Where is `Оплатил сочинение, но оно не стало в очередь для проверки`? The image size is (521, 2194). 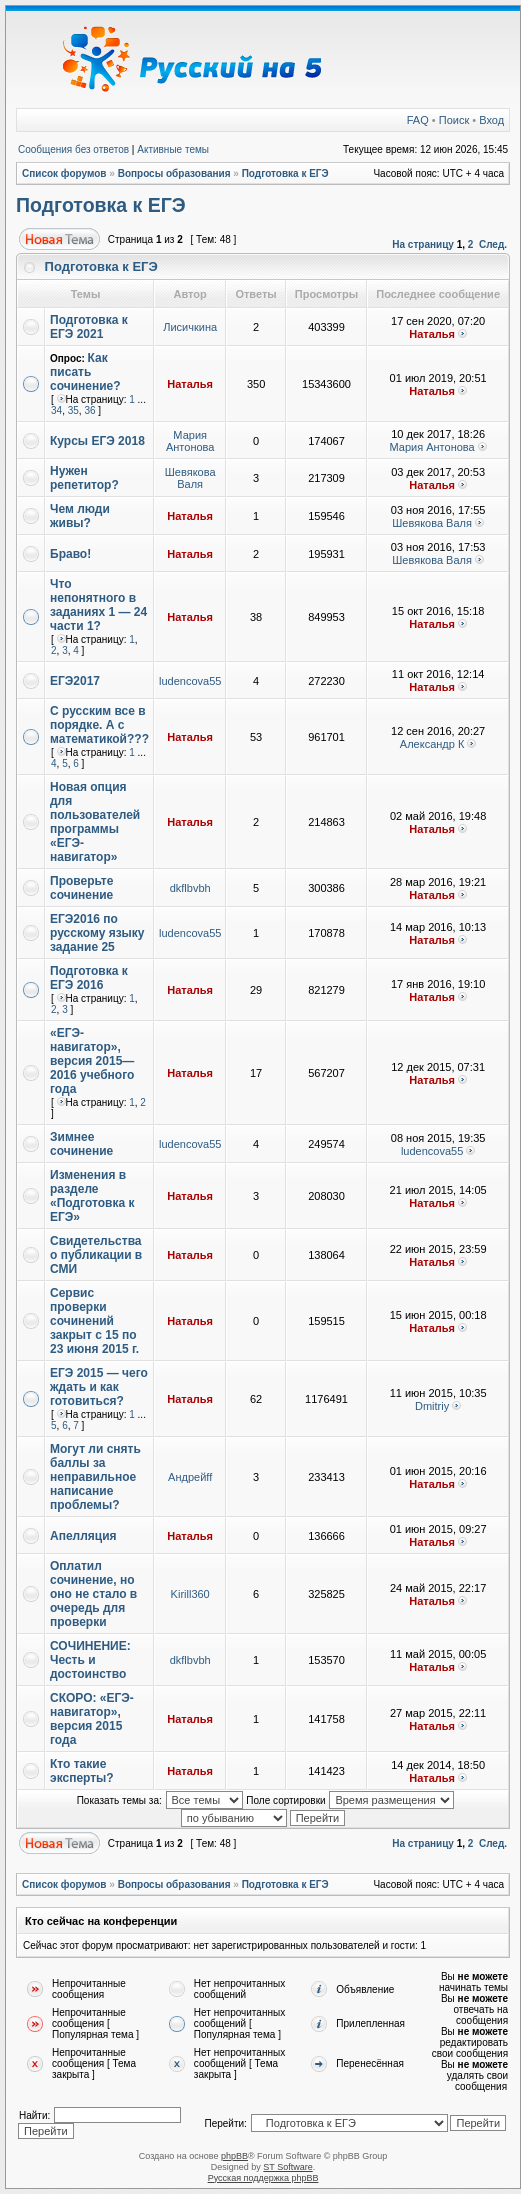
Оплатил сочинение, но оно не стало в очередь для проверки is located at coordinates (93, 1594).